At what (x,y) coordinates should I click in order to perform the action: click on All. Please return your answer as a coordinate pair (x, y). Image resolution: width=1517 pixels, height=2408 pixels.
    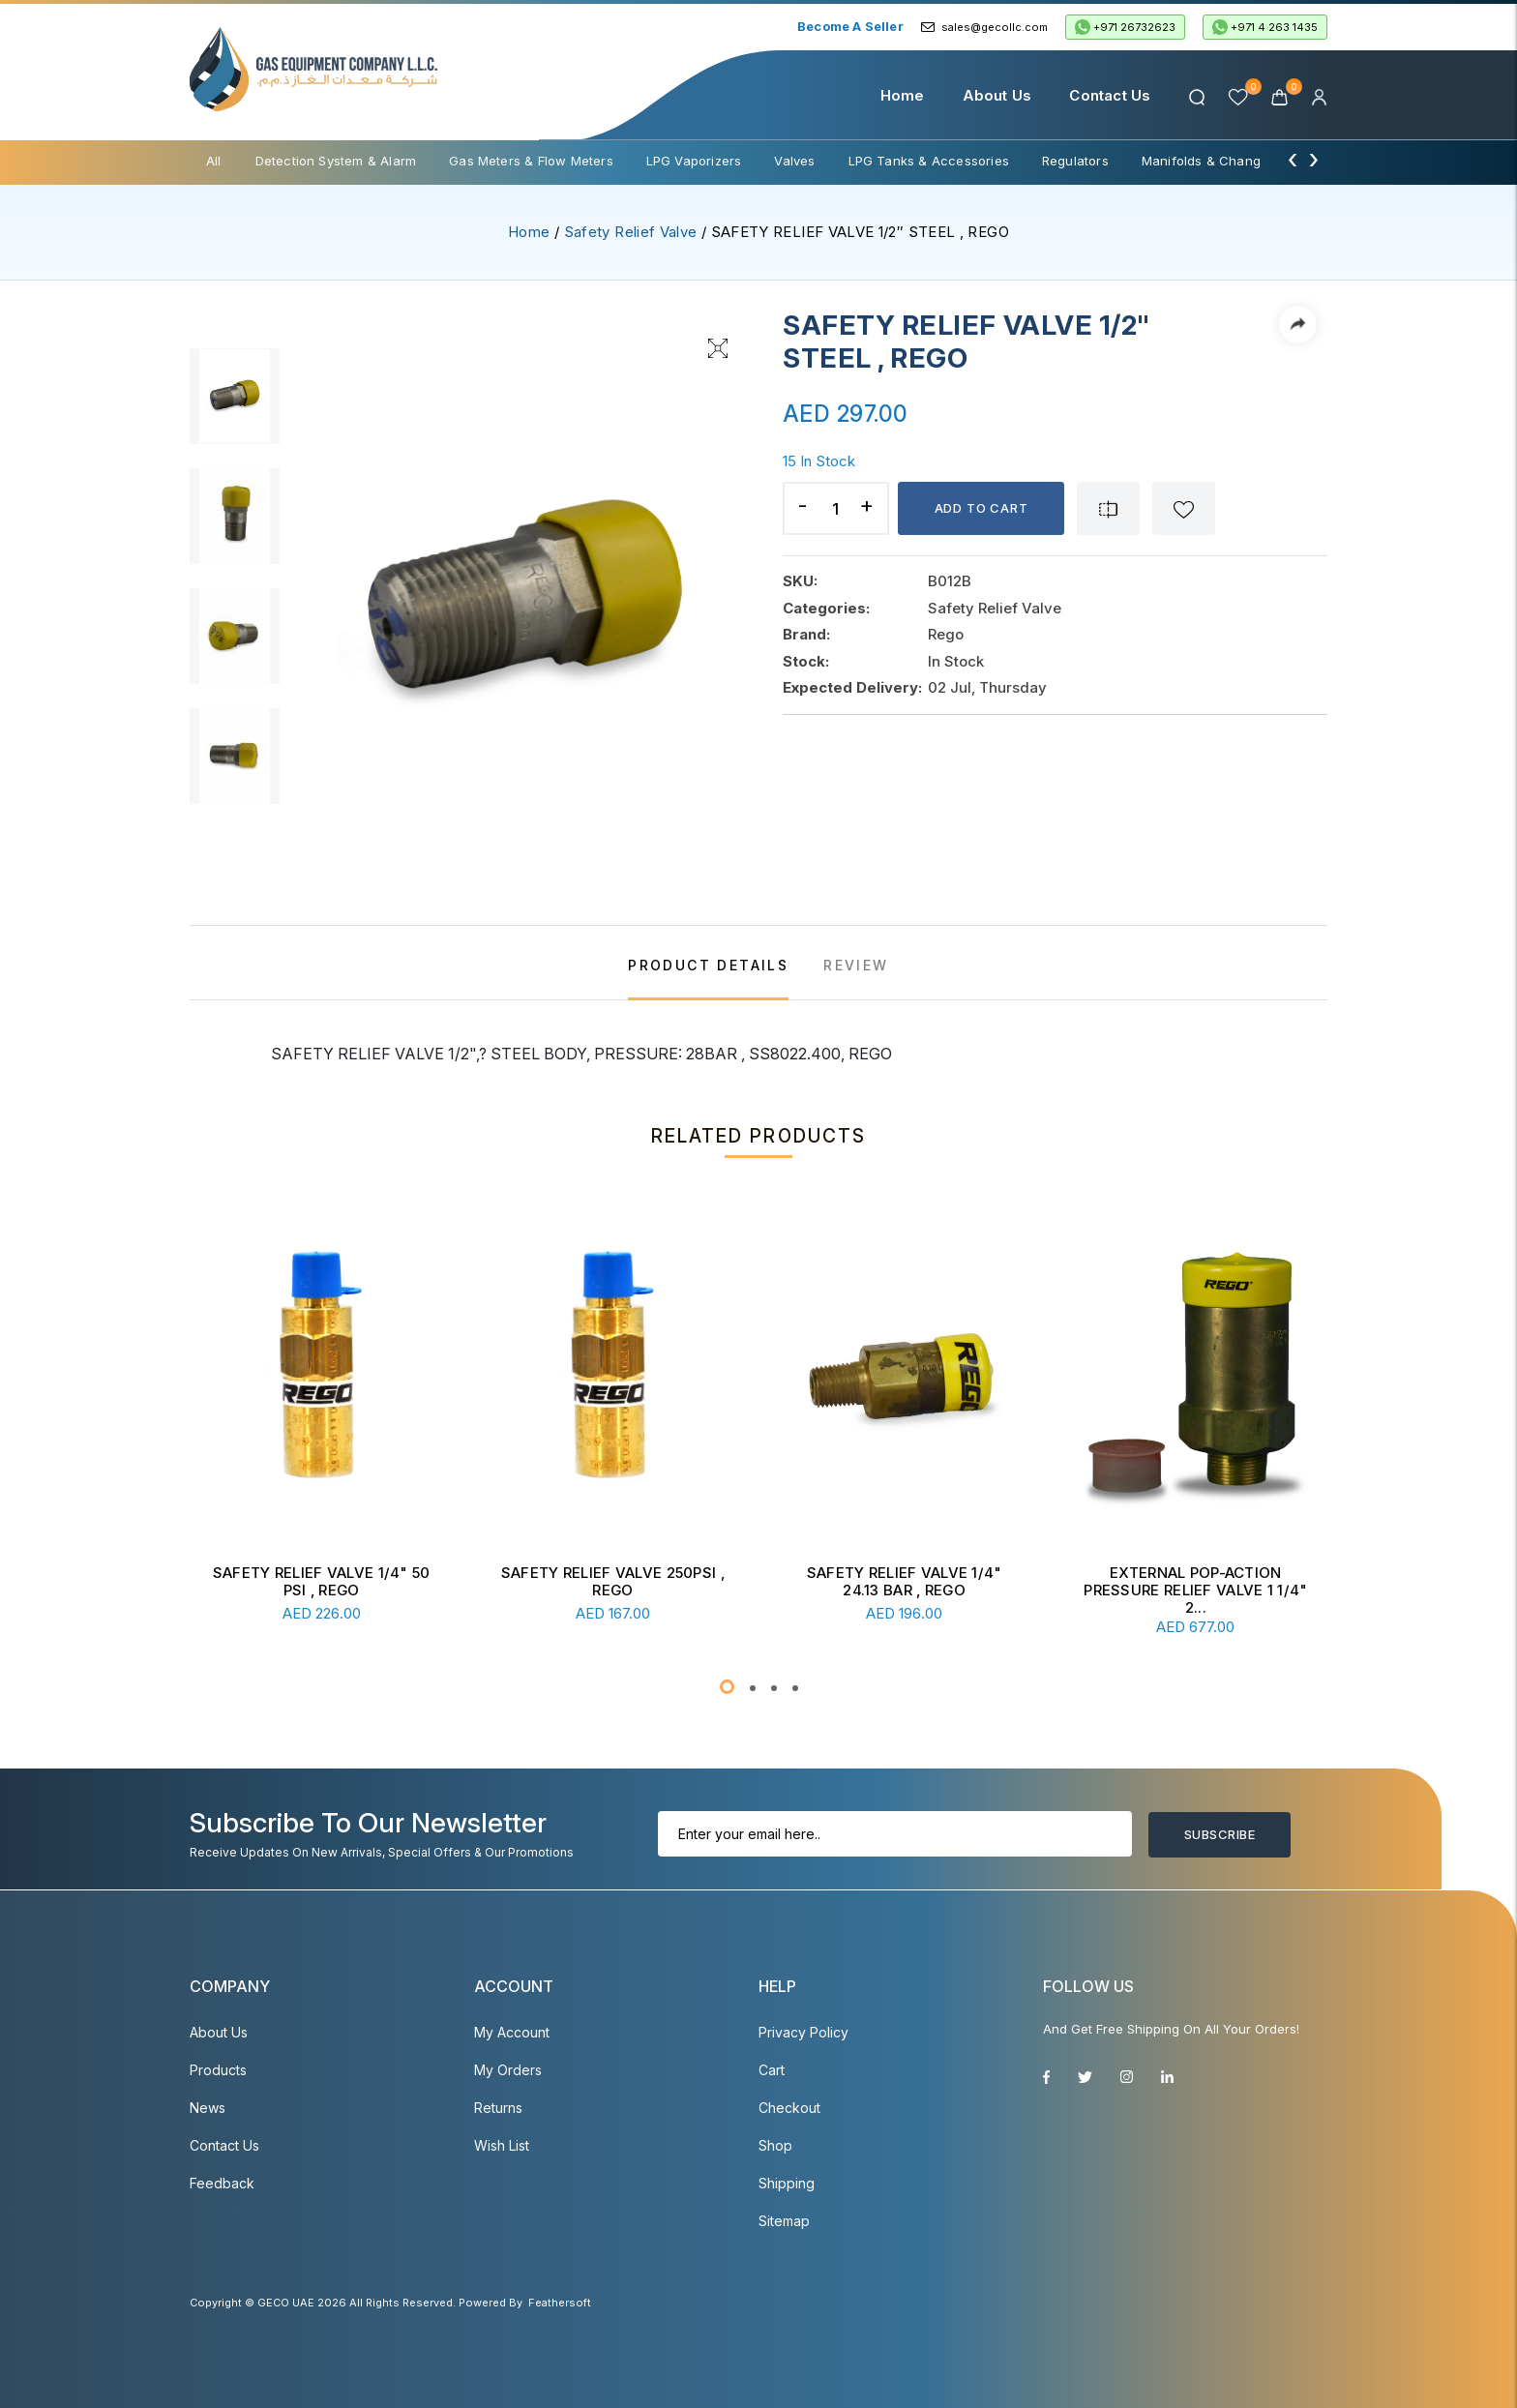
    Looking at the image, I should click on (214, 160).